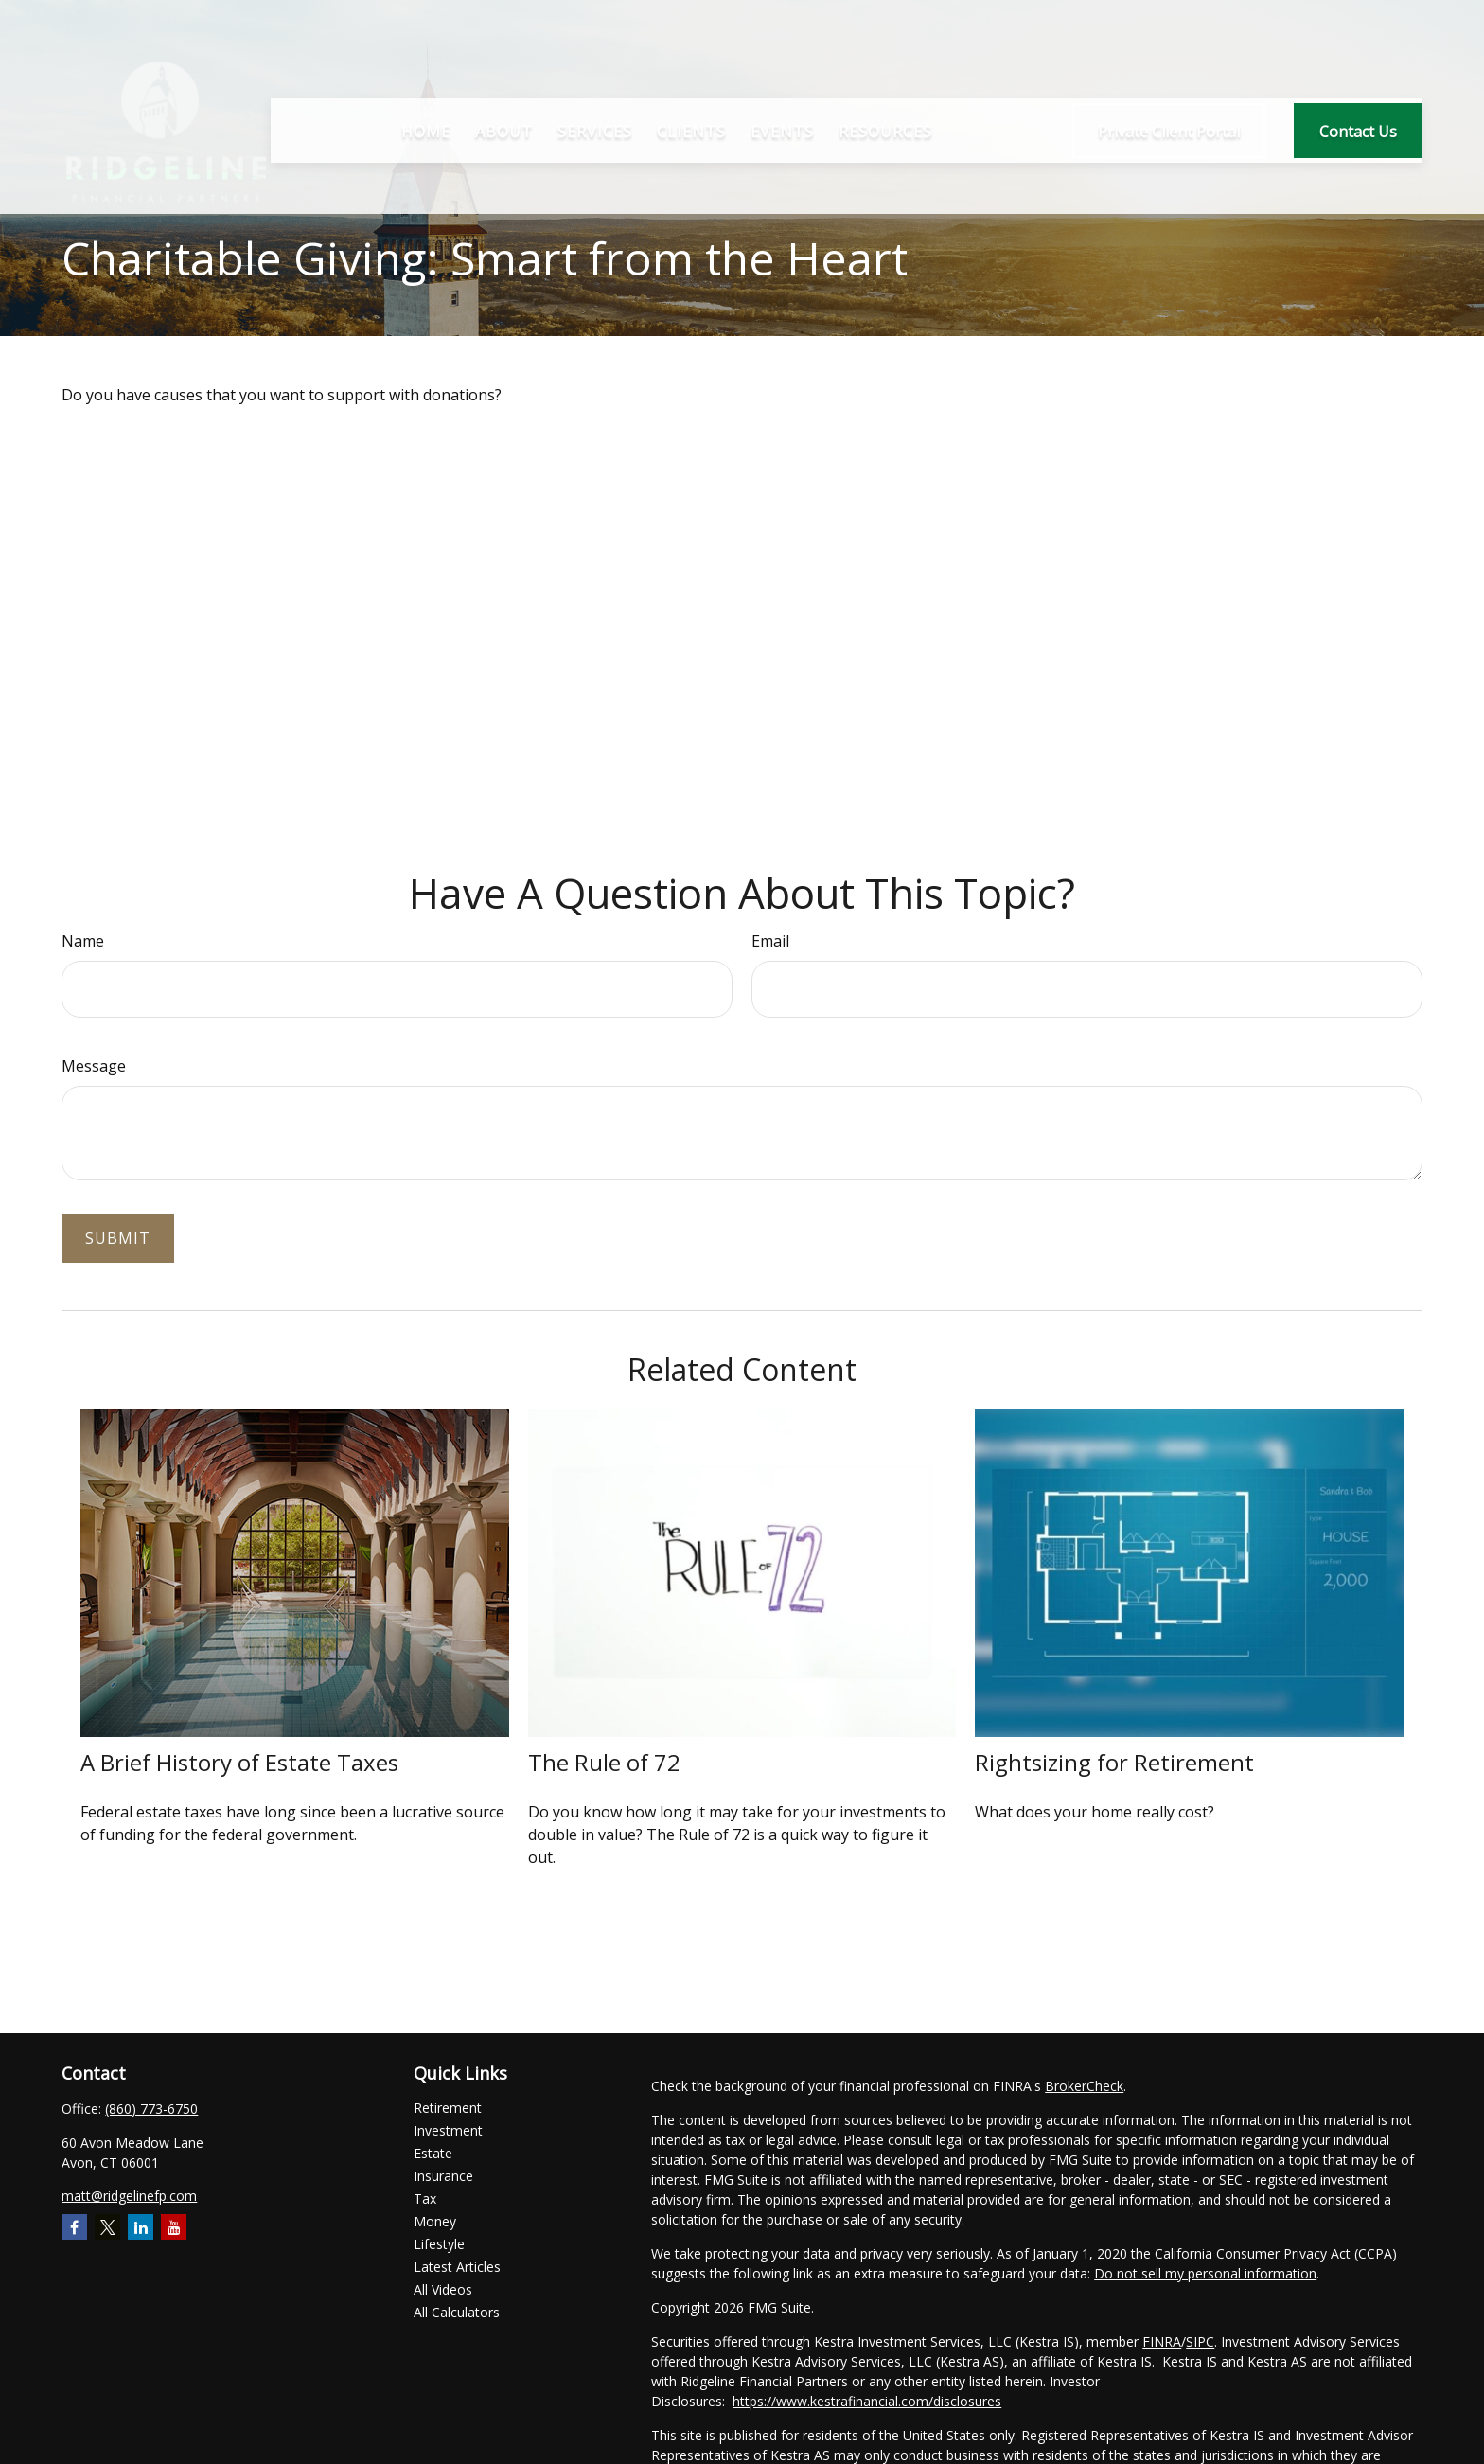 The width and height of the screenshot is (1484, 2464). Describe the element at coordinates (443, 2176) in the screenshot. I see `Insurance` at that location.